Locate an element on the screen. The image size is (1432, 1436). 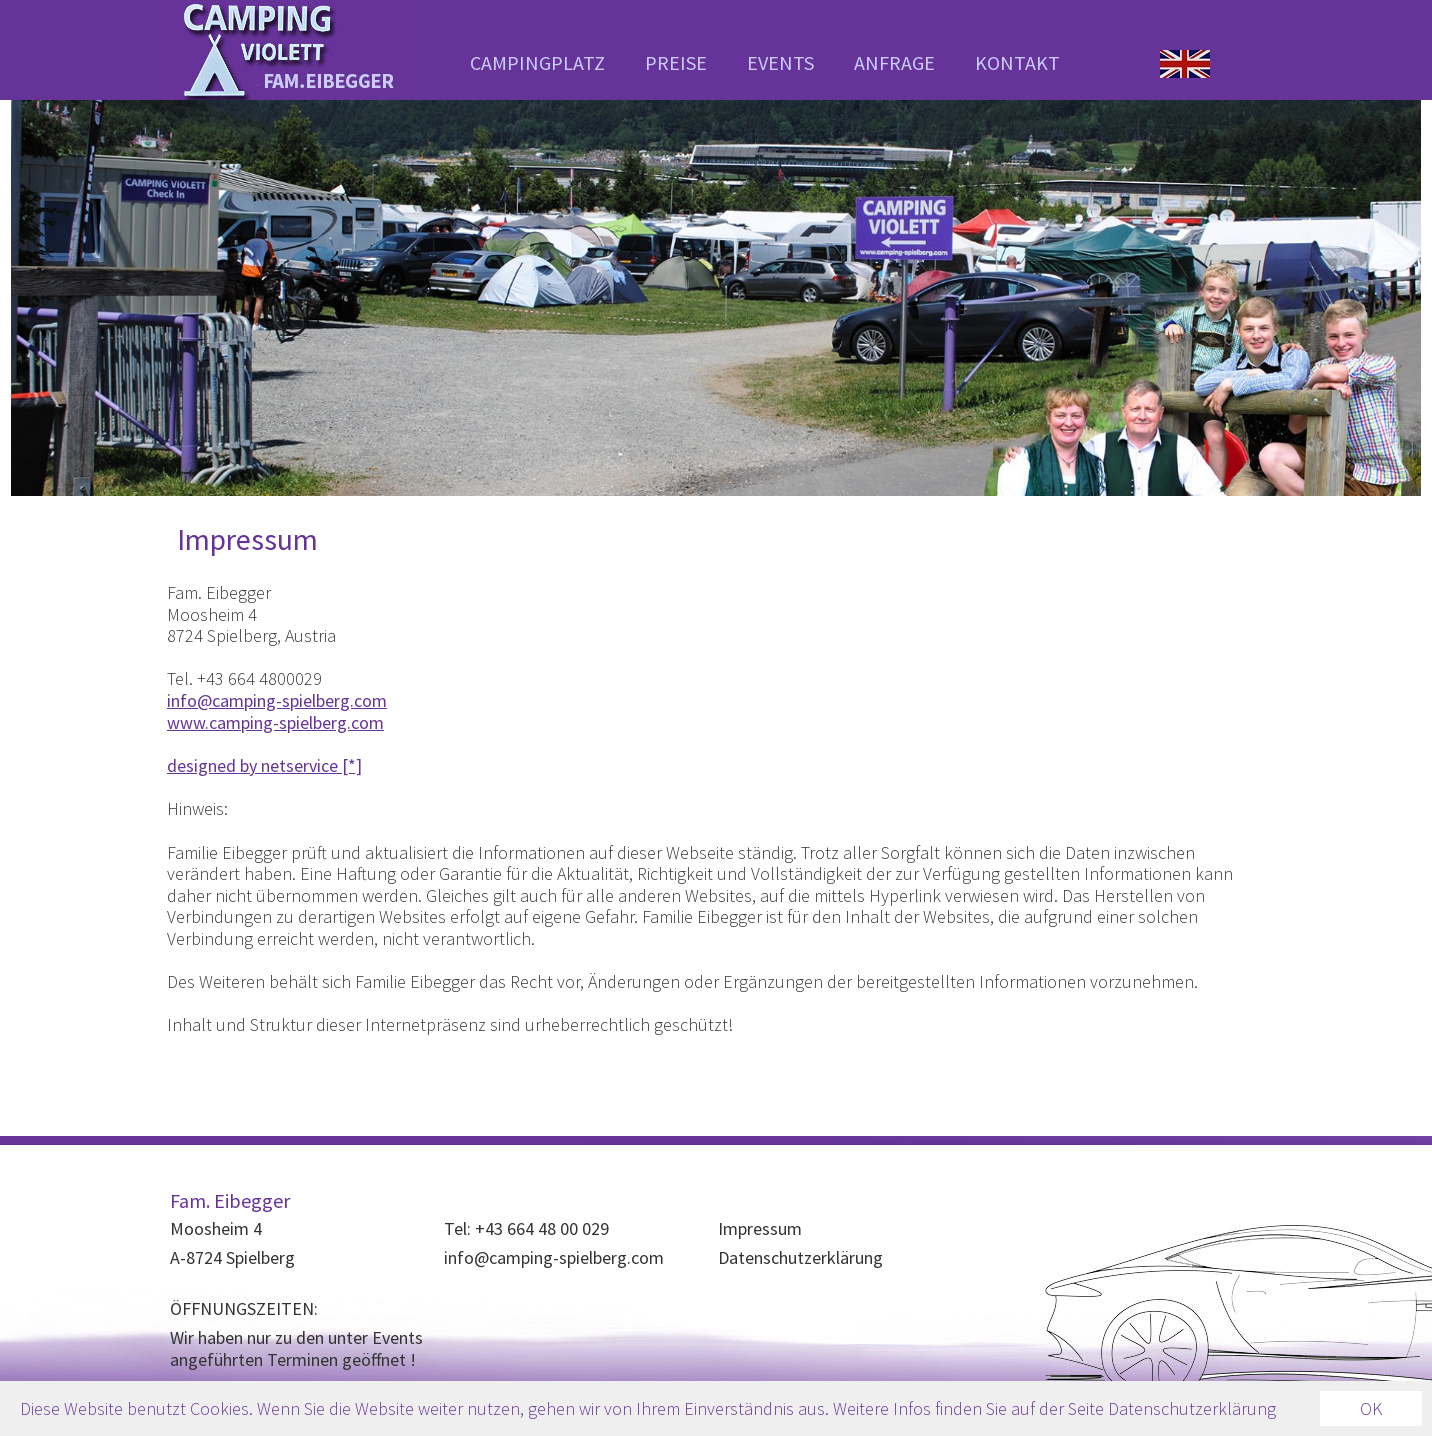
KONTAKT is located at coordinates (1017, 62).